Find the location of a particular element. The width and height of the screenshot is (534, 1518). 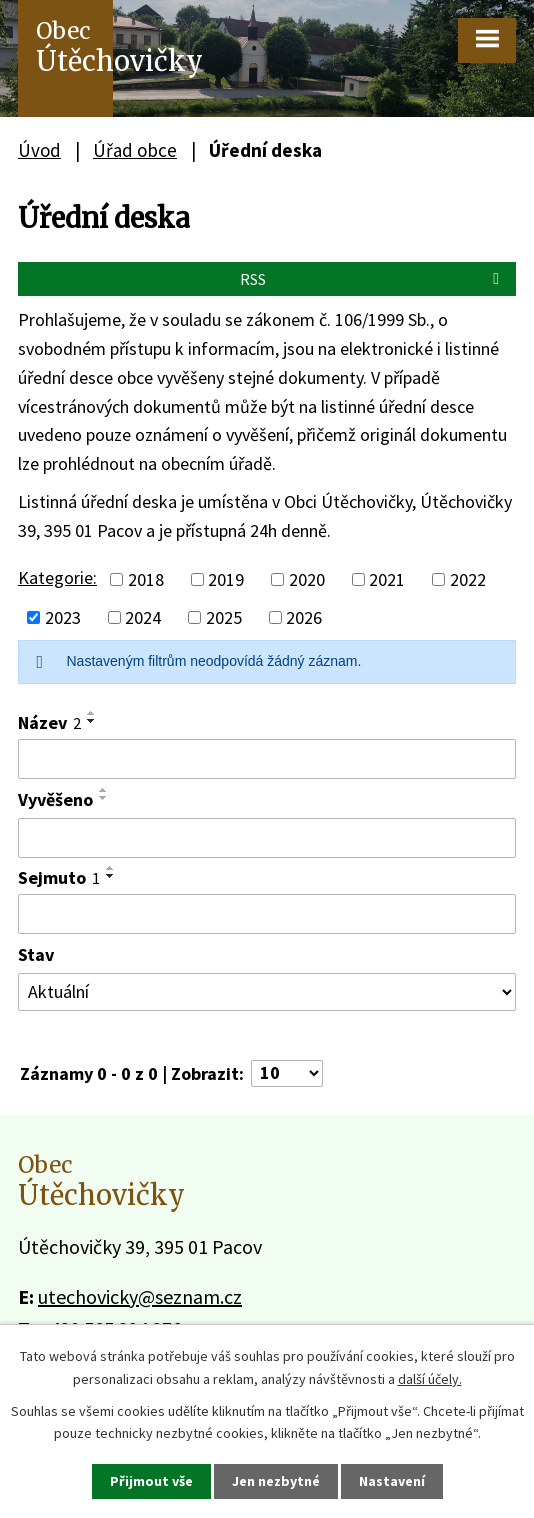

Nastavení is located at coordinates (392, 1481).